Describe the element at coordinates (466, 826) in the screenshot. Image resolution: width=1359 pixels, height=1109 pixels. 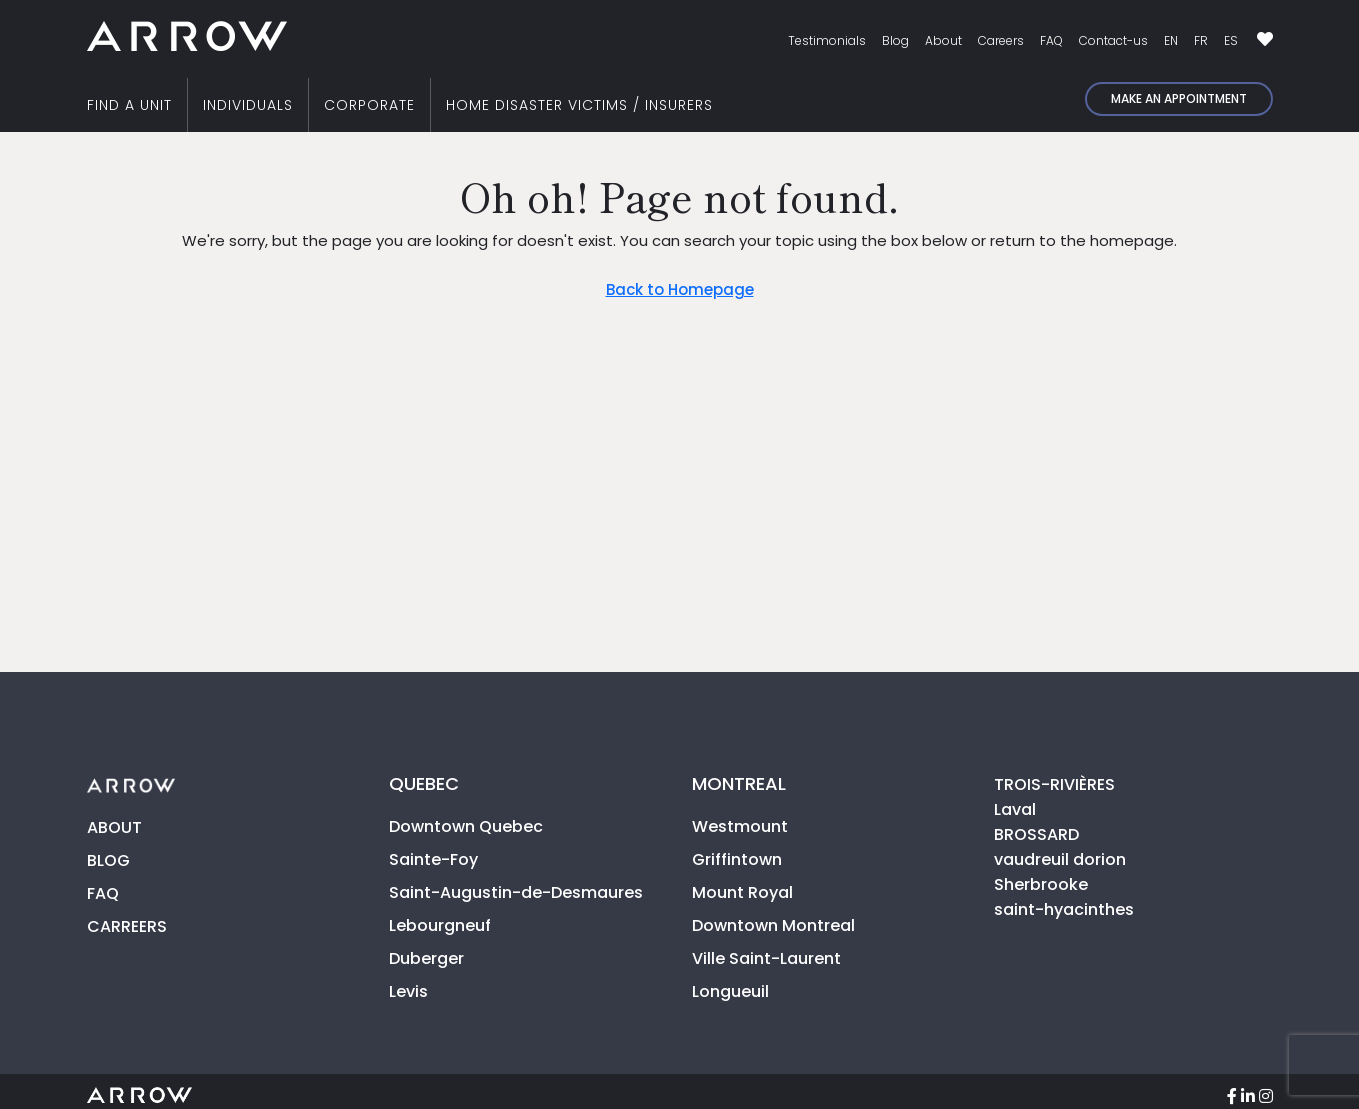
I see `Downtown Quebec` at that location.